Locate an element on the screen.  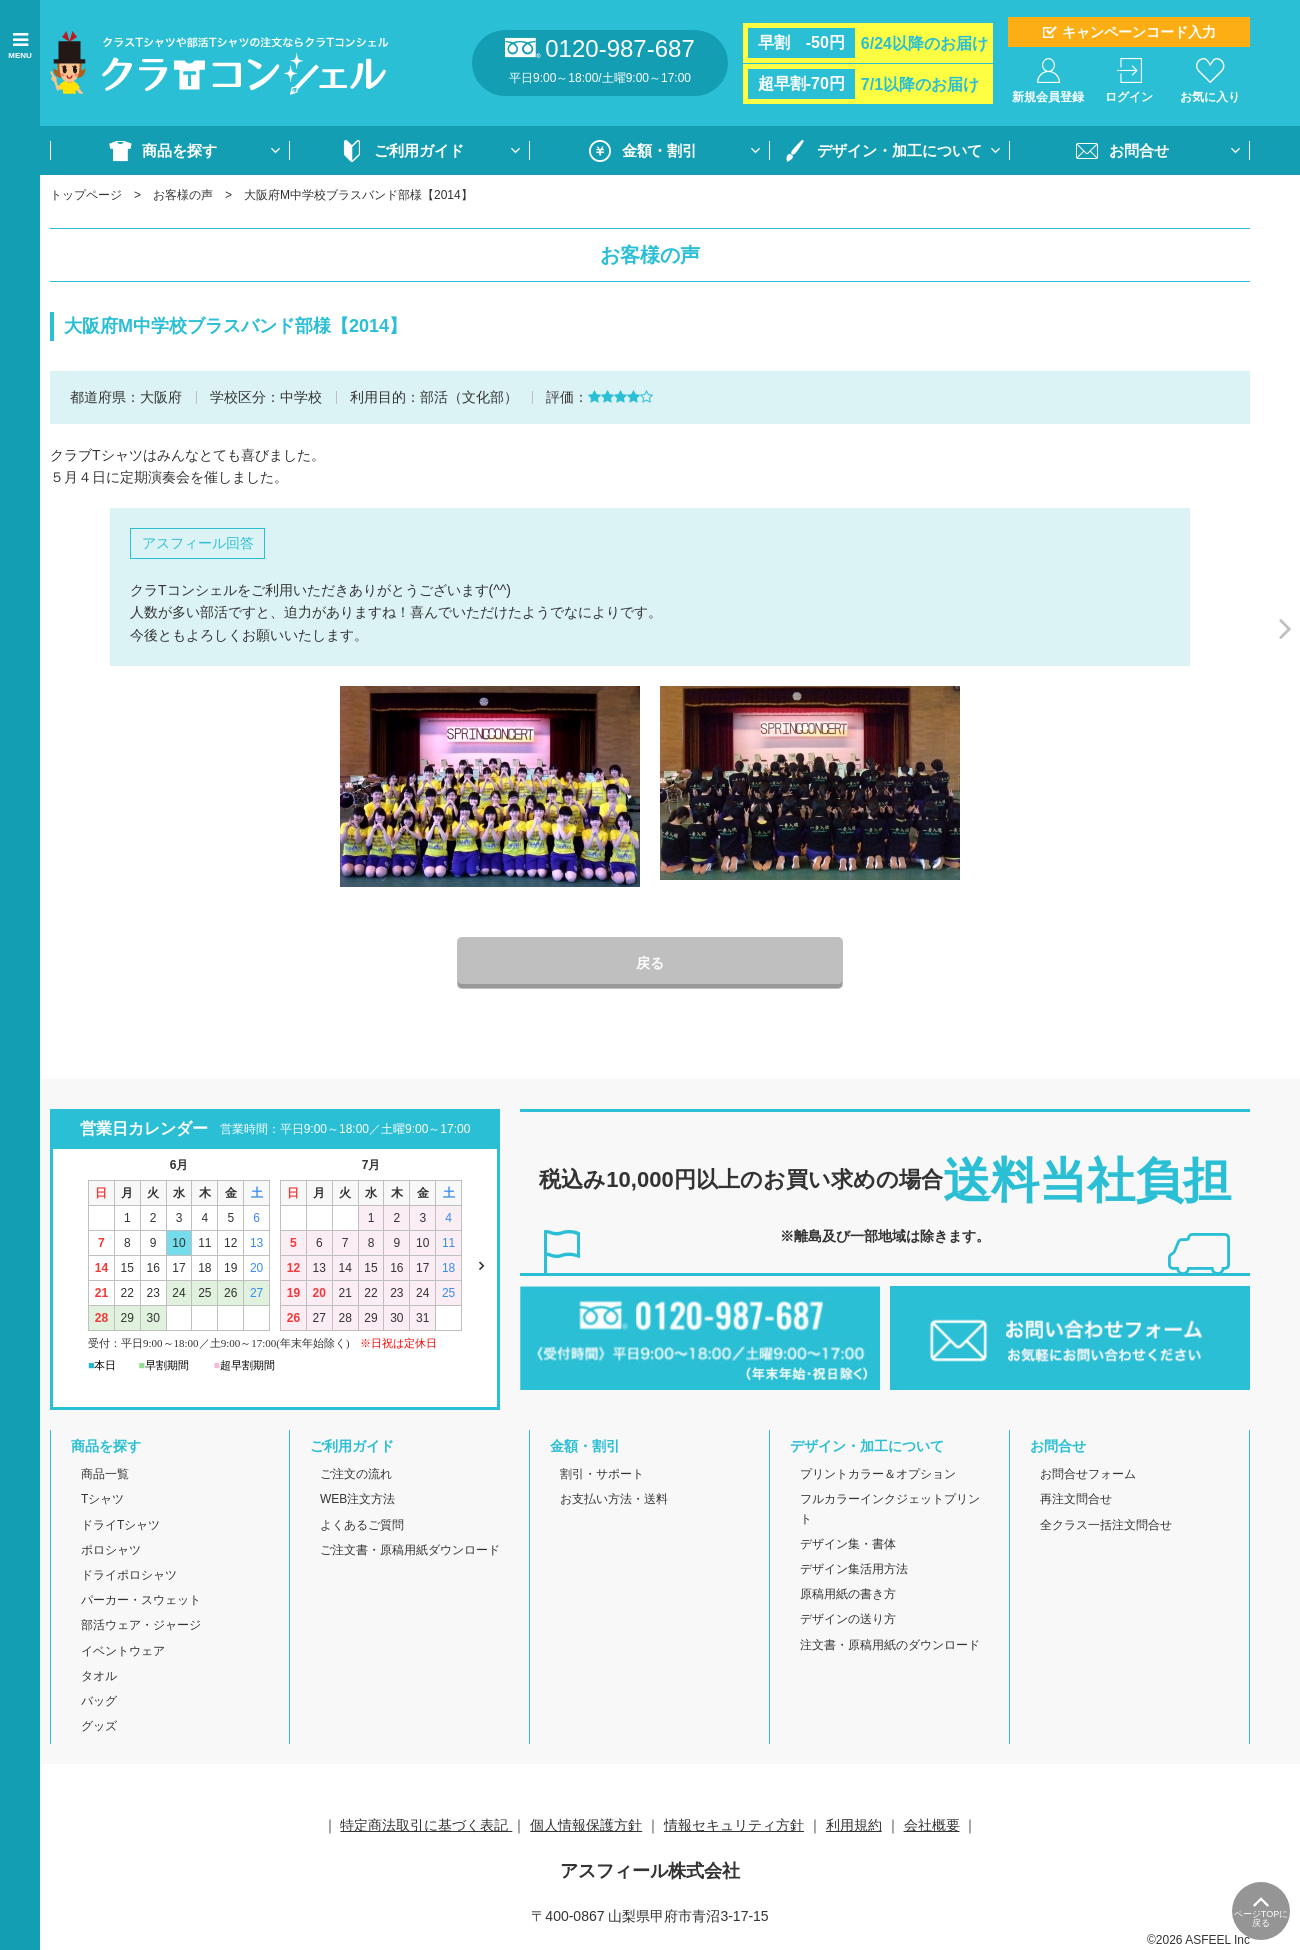
プリントカラー＆オプション is located at coordinates (878, 1474).